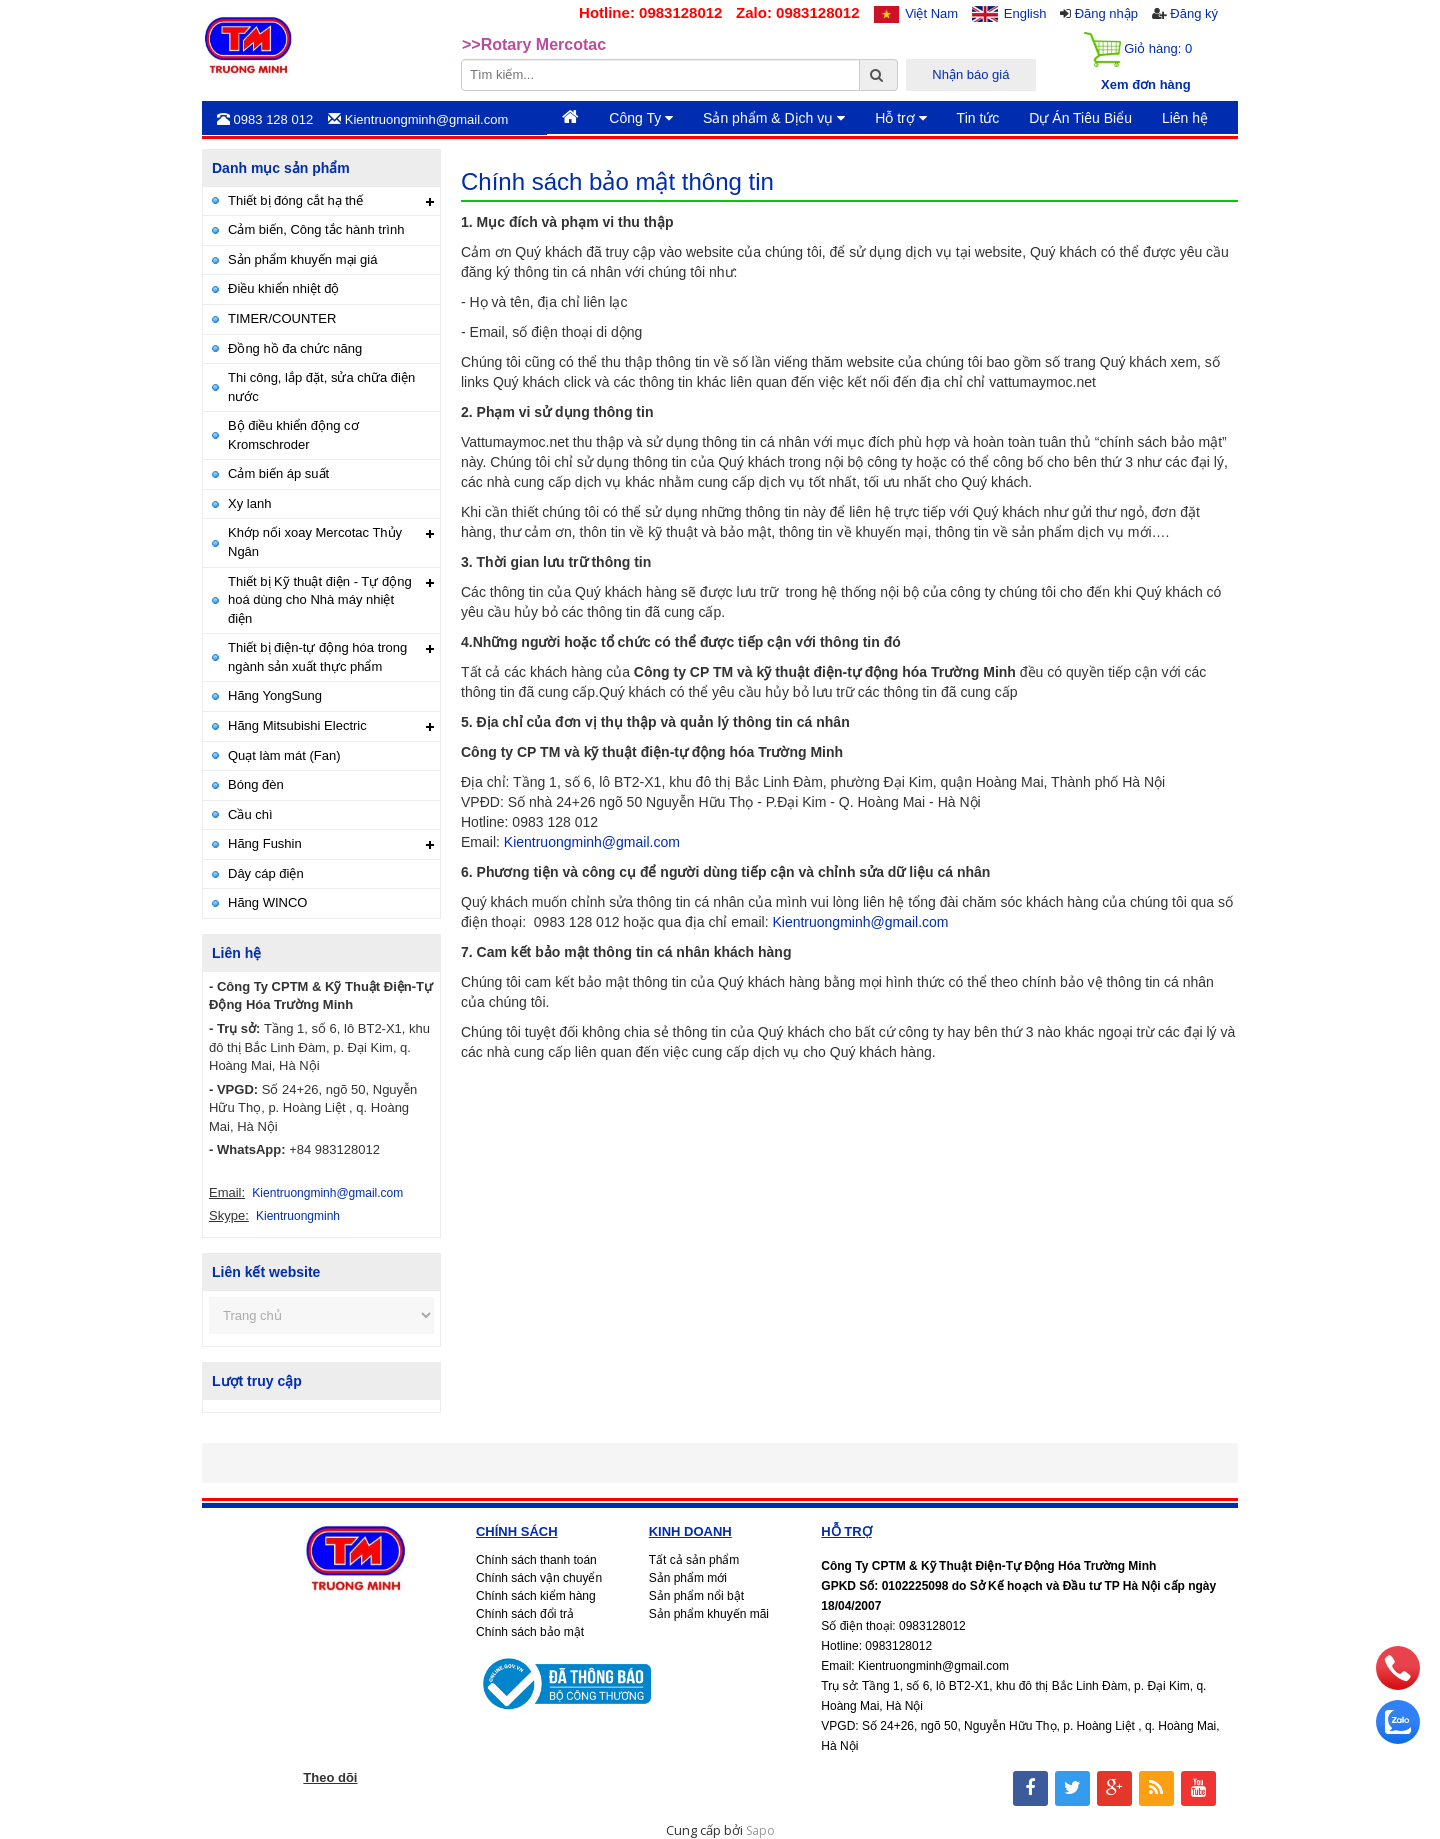  What do you see at coordinates (688, 1578) in the screenshot?
I see `Sản phẩm mới` at bounding box center [688, 1578].